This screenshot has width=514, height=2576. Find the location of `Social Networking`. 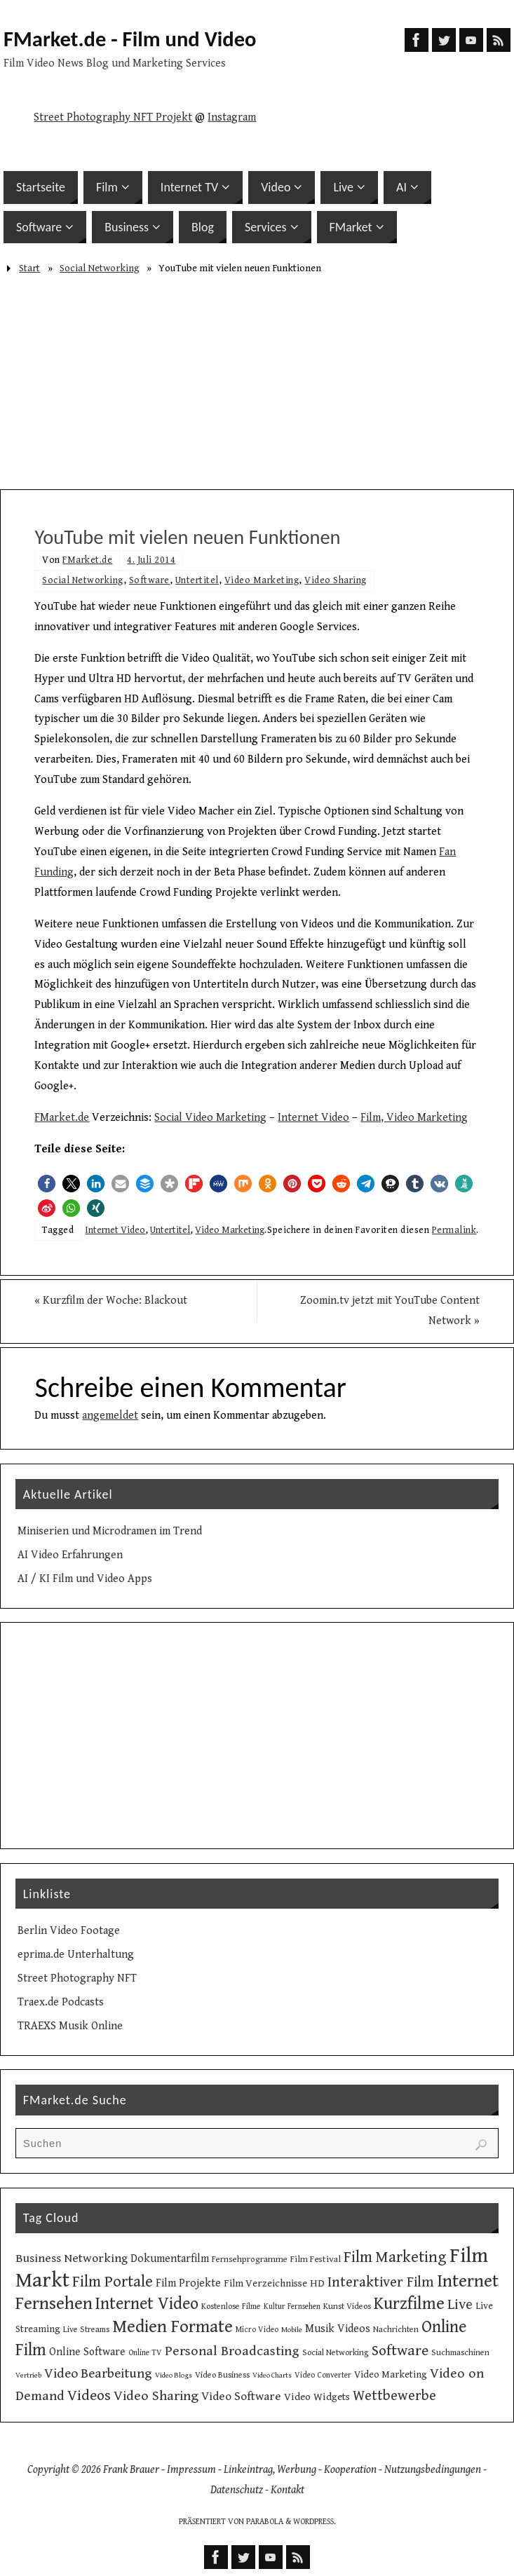

Social Networking is located at coordinates (100, 268).